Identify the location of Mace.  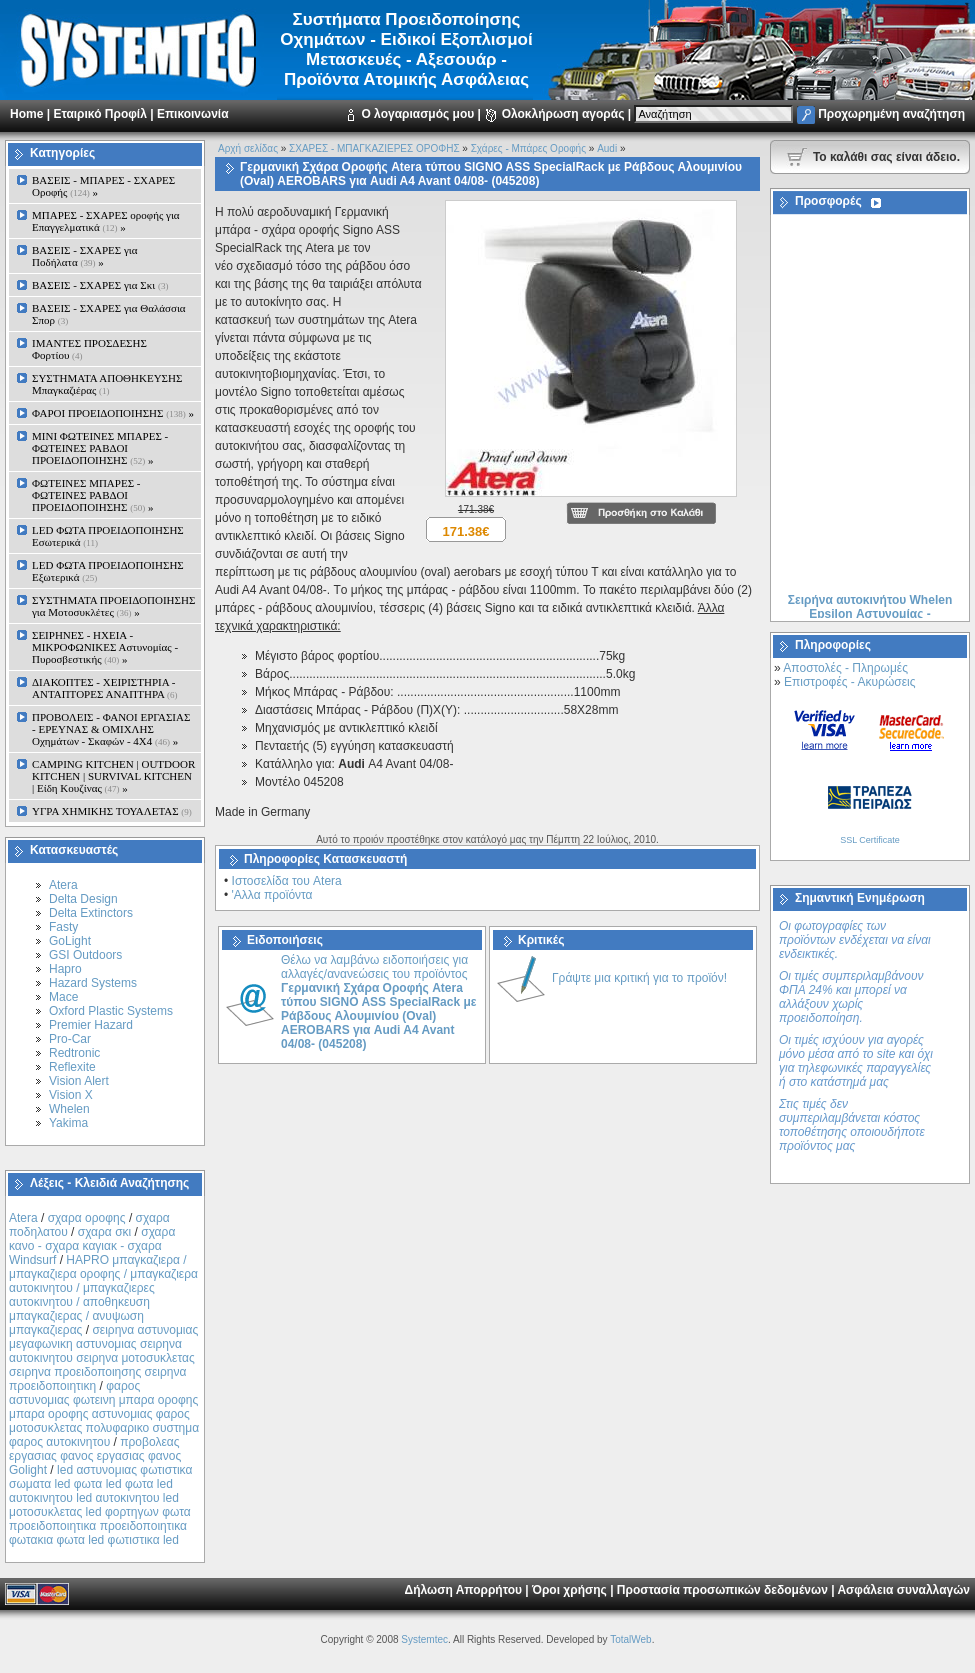
(63, 997).